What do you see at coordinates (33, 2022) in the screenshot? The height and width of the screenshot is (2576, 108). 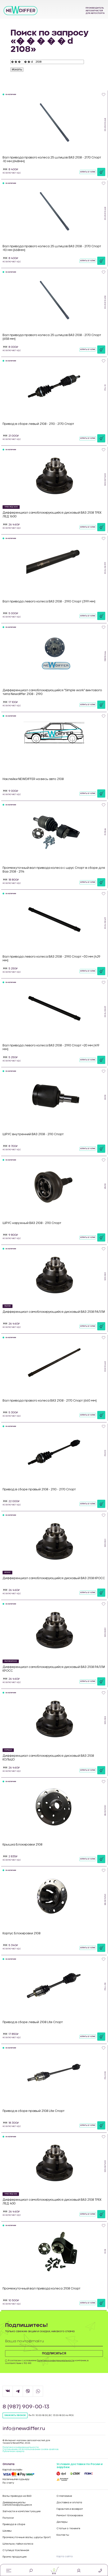 I see `Привод в сборе левый 2108 Lite Спорт` at bounding box center [33, 2022].